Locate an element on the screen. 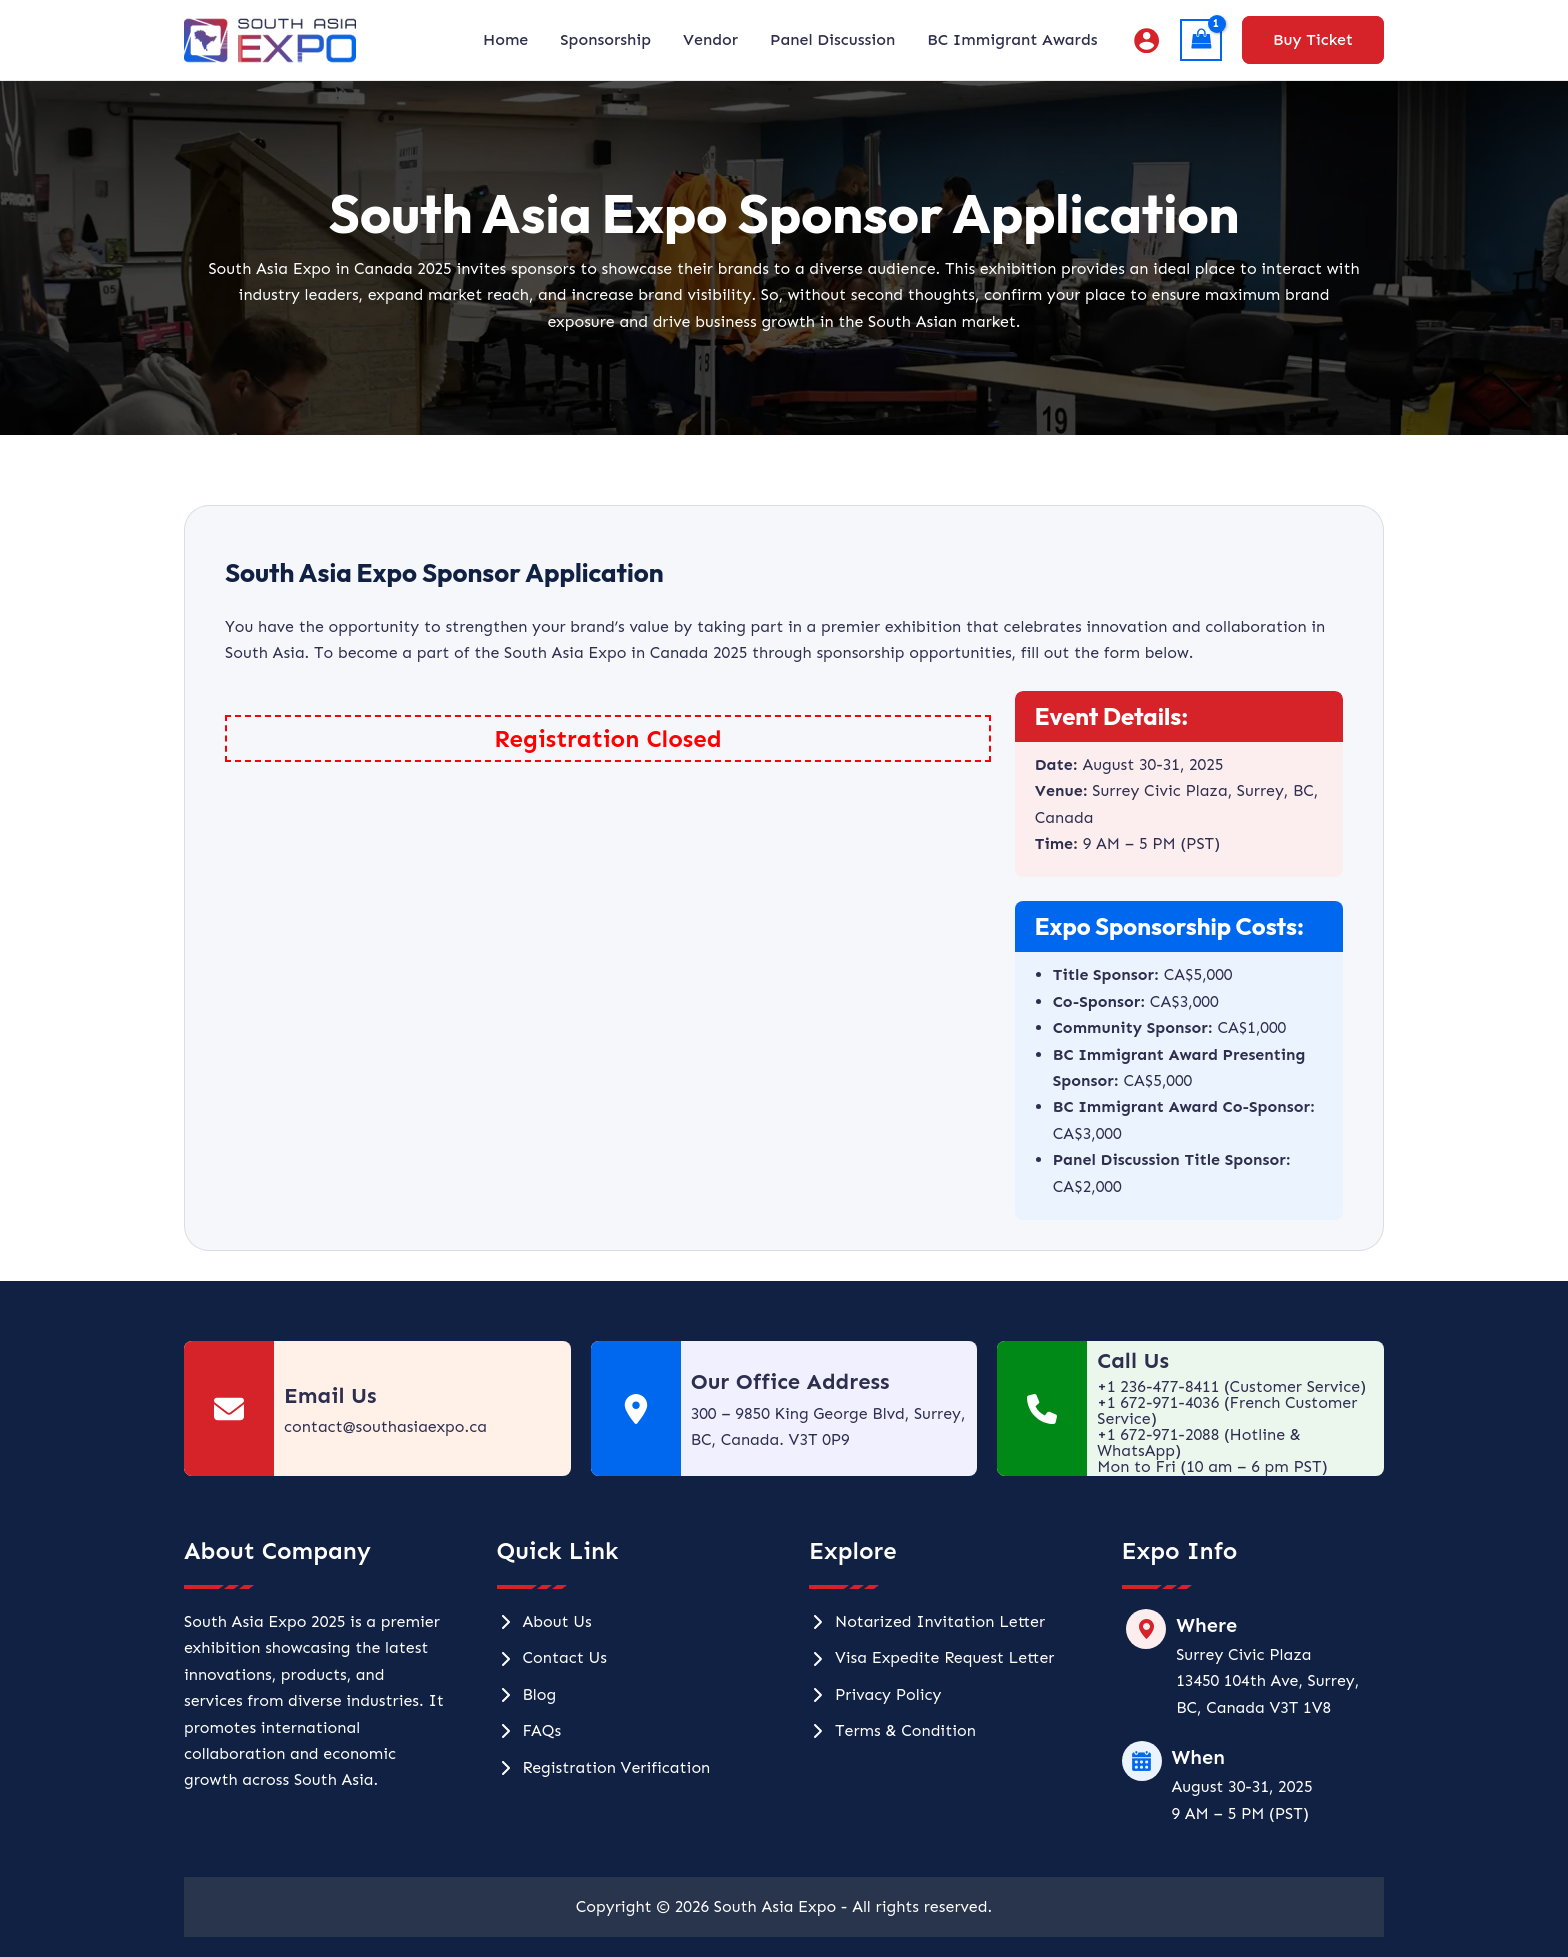  [button] is located at coordinates (1313, 40).